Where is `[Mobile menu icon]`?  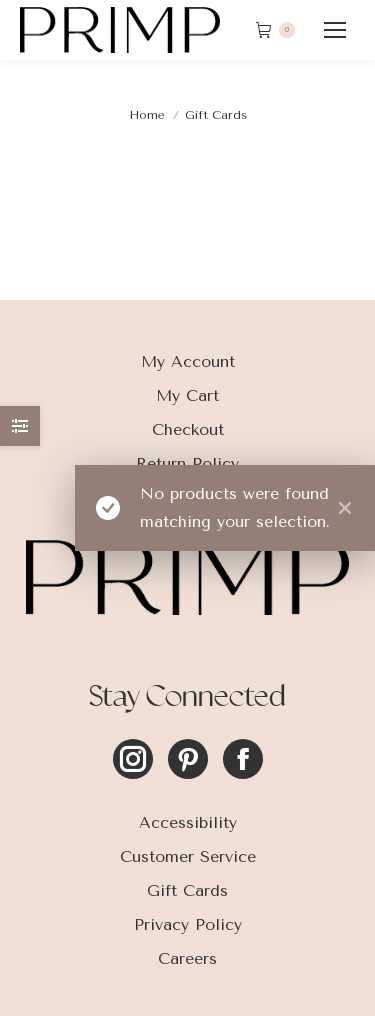 [Mobile menu icon] is located at coordinates (335, 30).